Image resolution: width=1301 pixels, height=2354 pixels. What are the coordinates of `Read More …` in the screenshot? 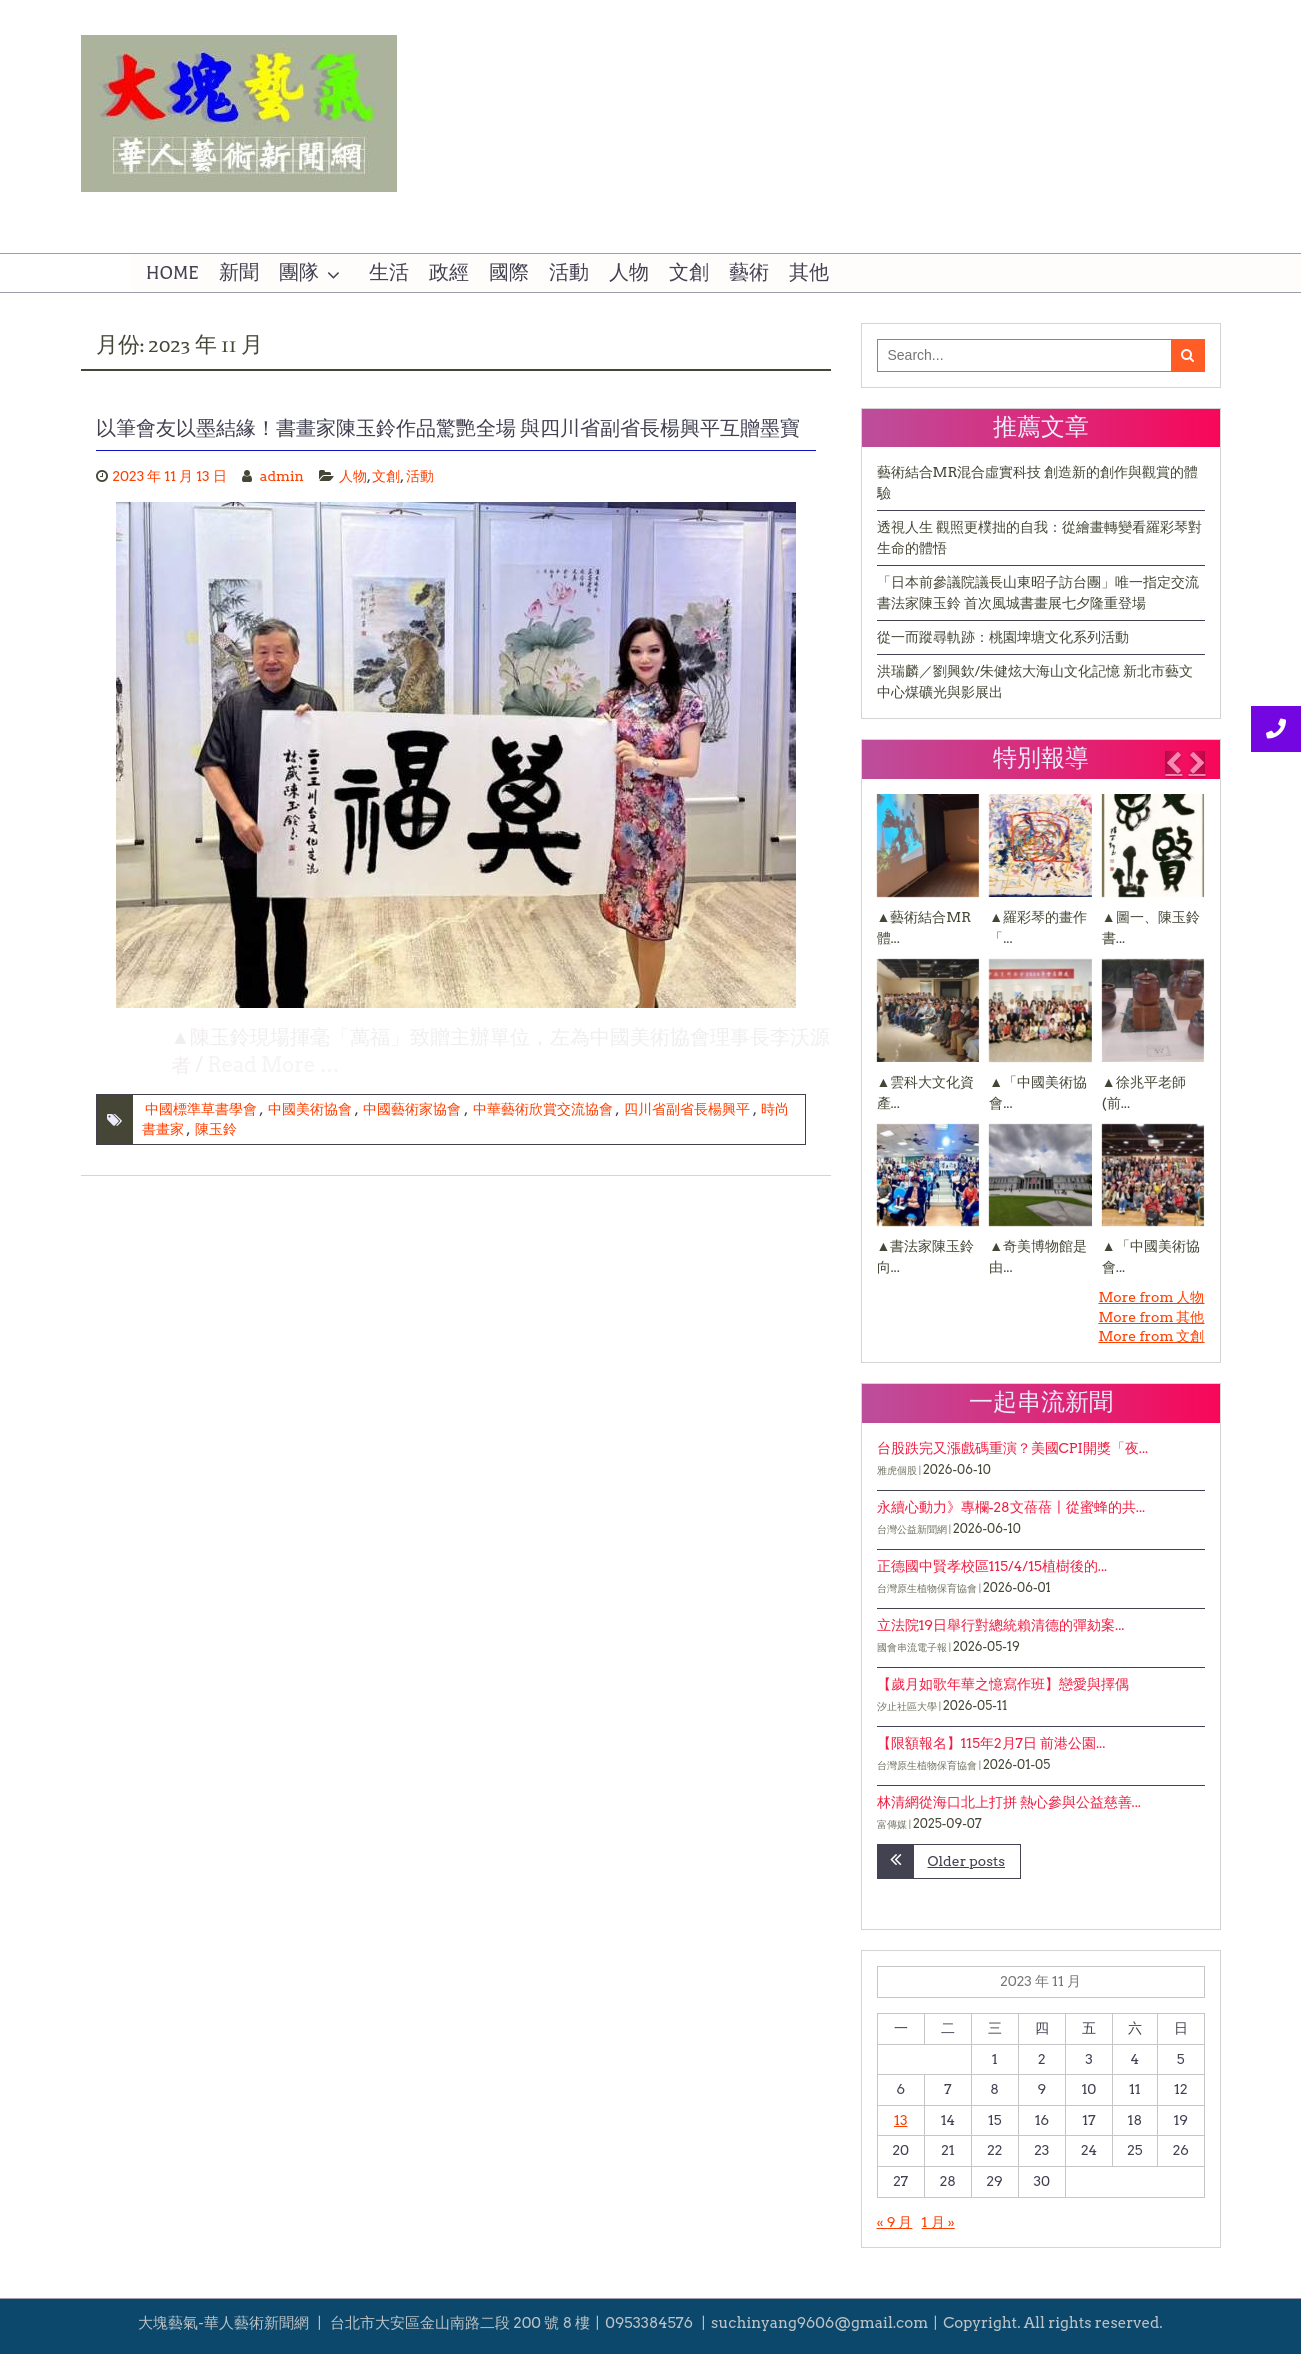 It's located at (274, 1065).